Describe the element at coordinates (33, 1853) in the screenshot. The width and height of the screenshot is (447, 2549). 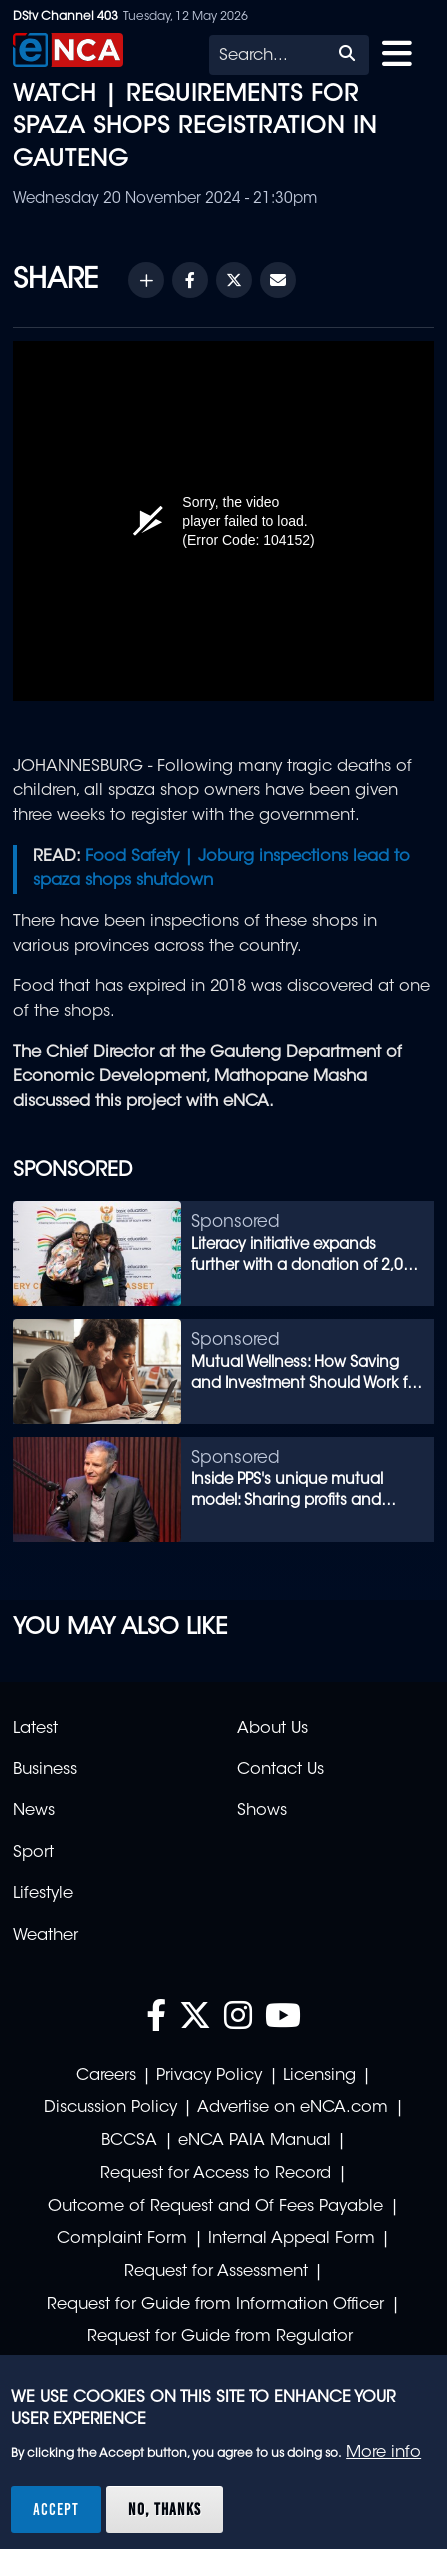
I see `Sport` at that location.